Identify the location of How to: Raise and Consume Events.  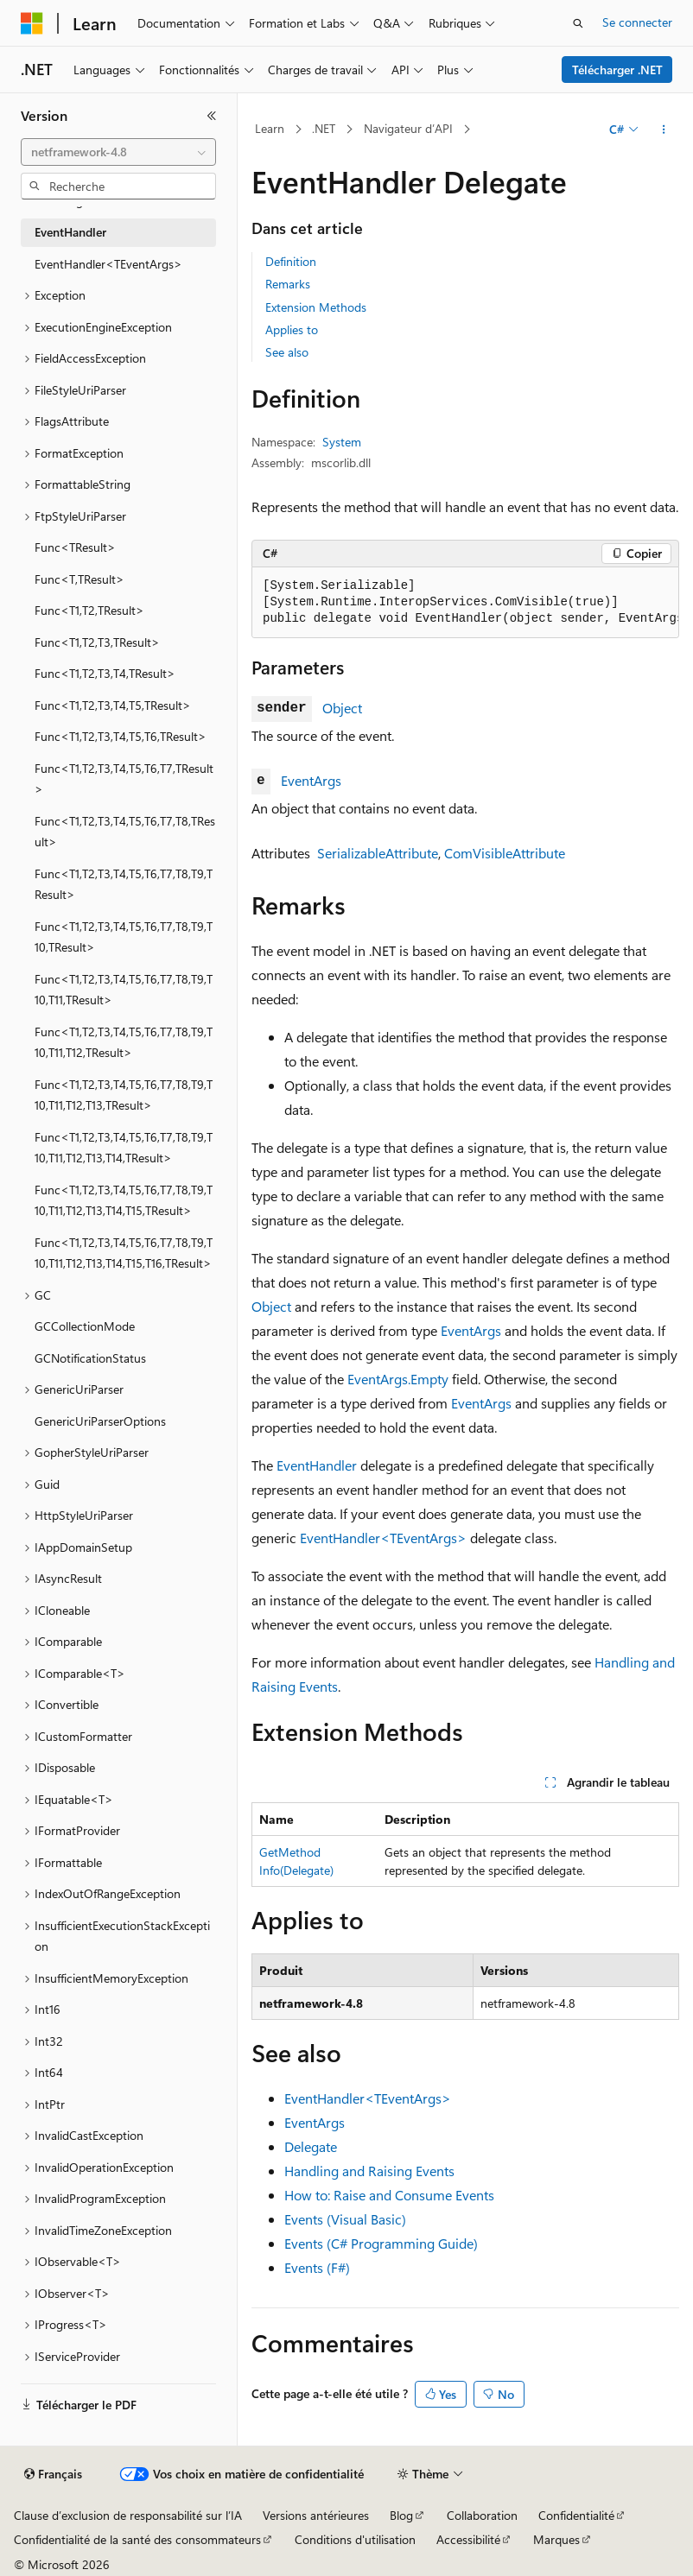
(389, 2195).